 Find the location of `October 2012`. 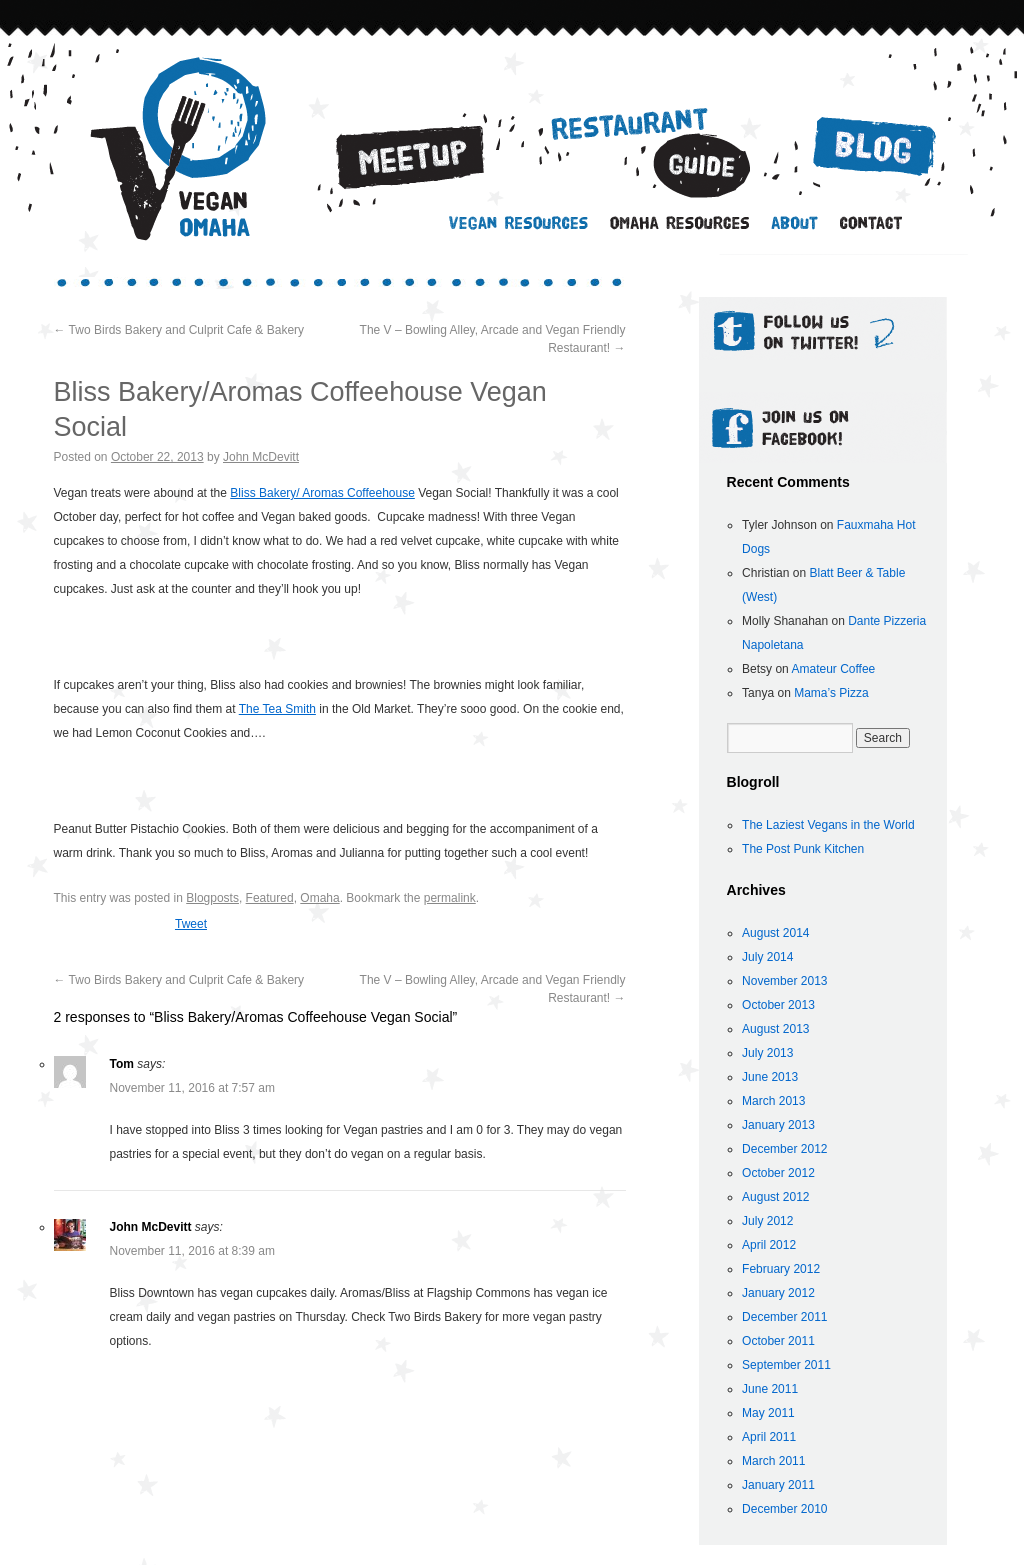

October 2012 is located at coordinates (778, 1173).